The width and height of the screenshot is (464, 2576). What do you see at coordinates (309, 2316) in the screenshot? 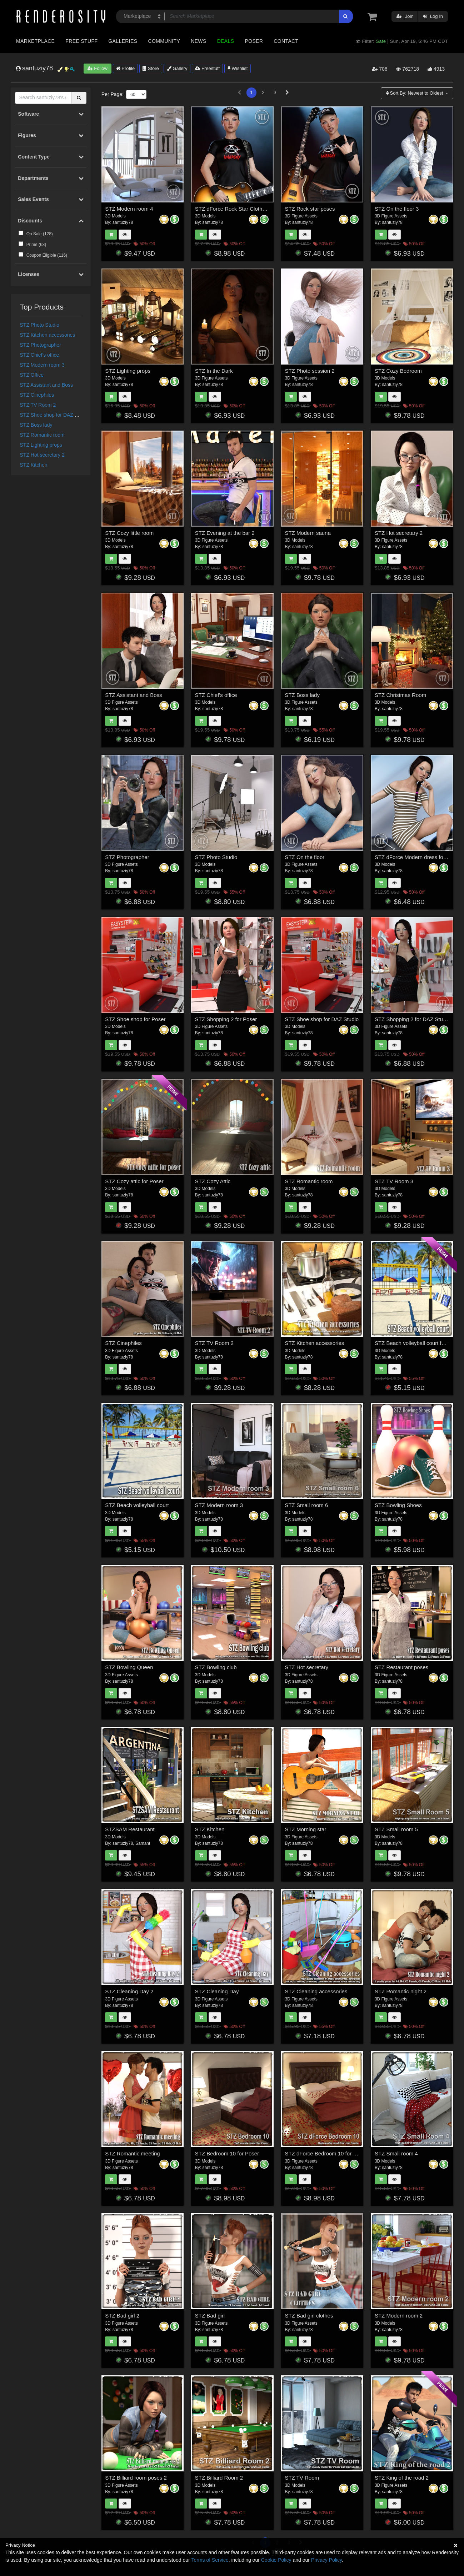
I see `STZ Bad girl clothes` at bounding box center [309, 2316].